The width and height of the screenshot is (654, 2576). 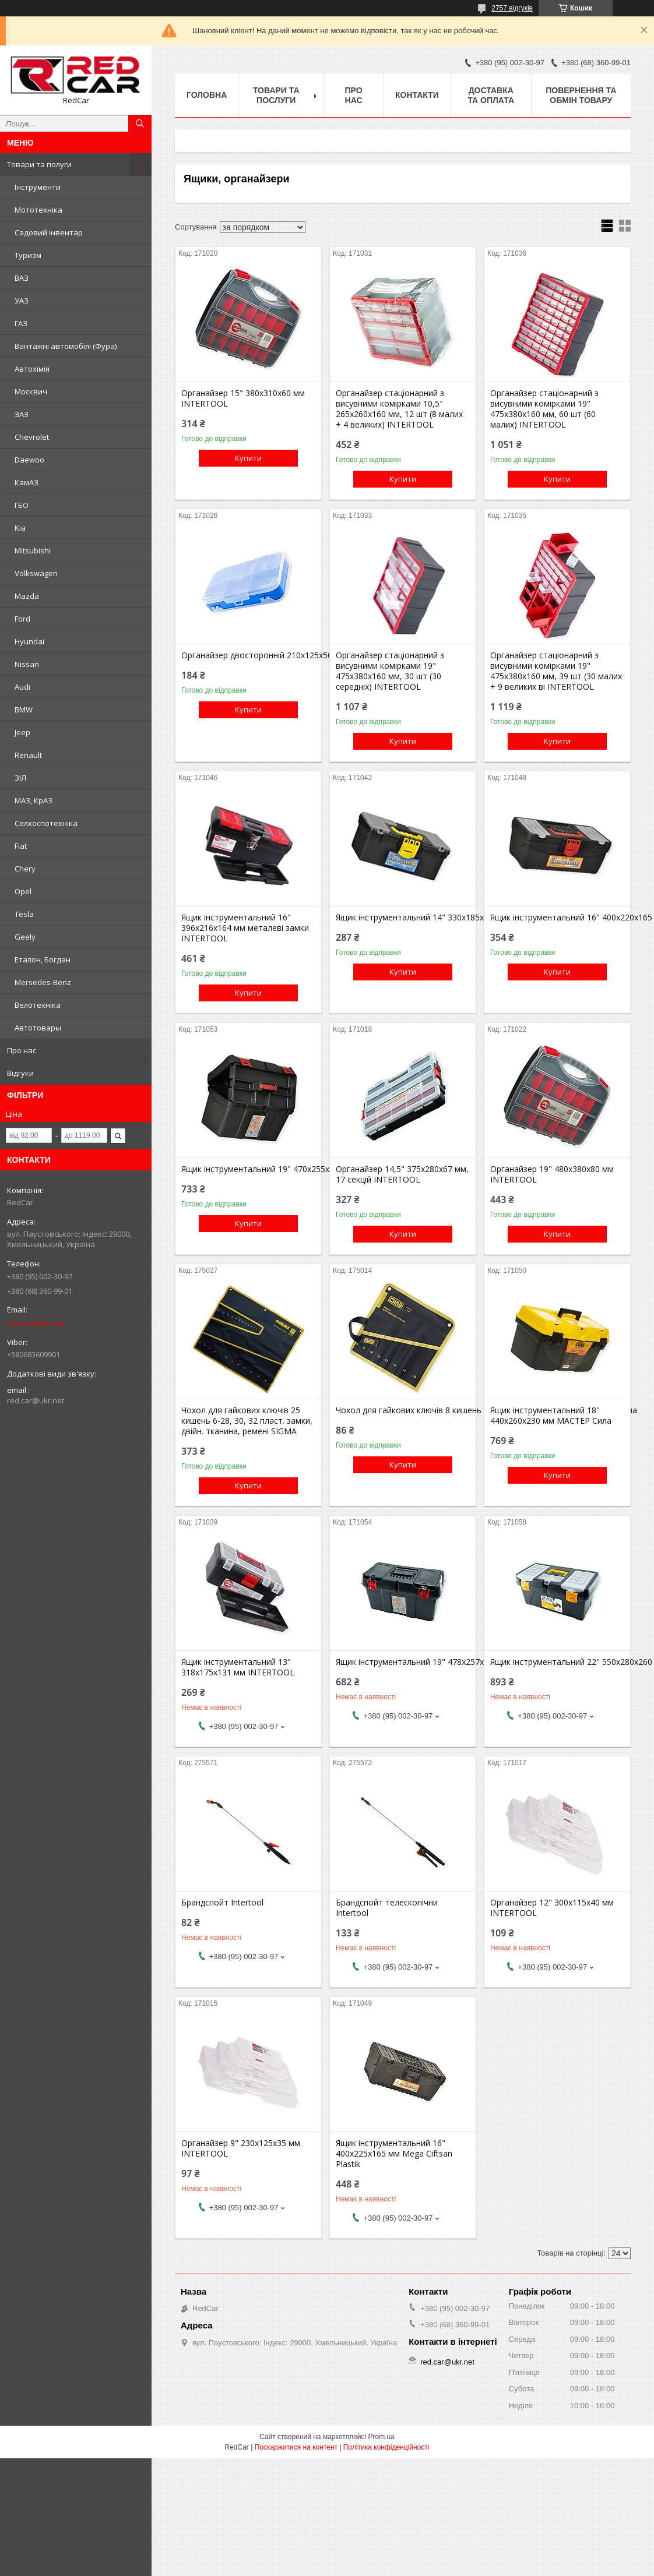 What do you see at coordinates (29, 459) in the screenshot?
I see `Daewoo` at bounding box center [29, 459].